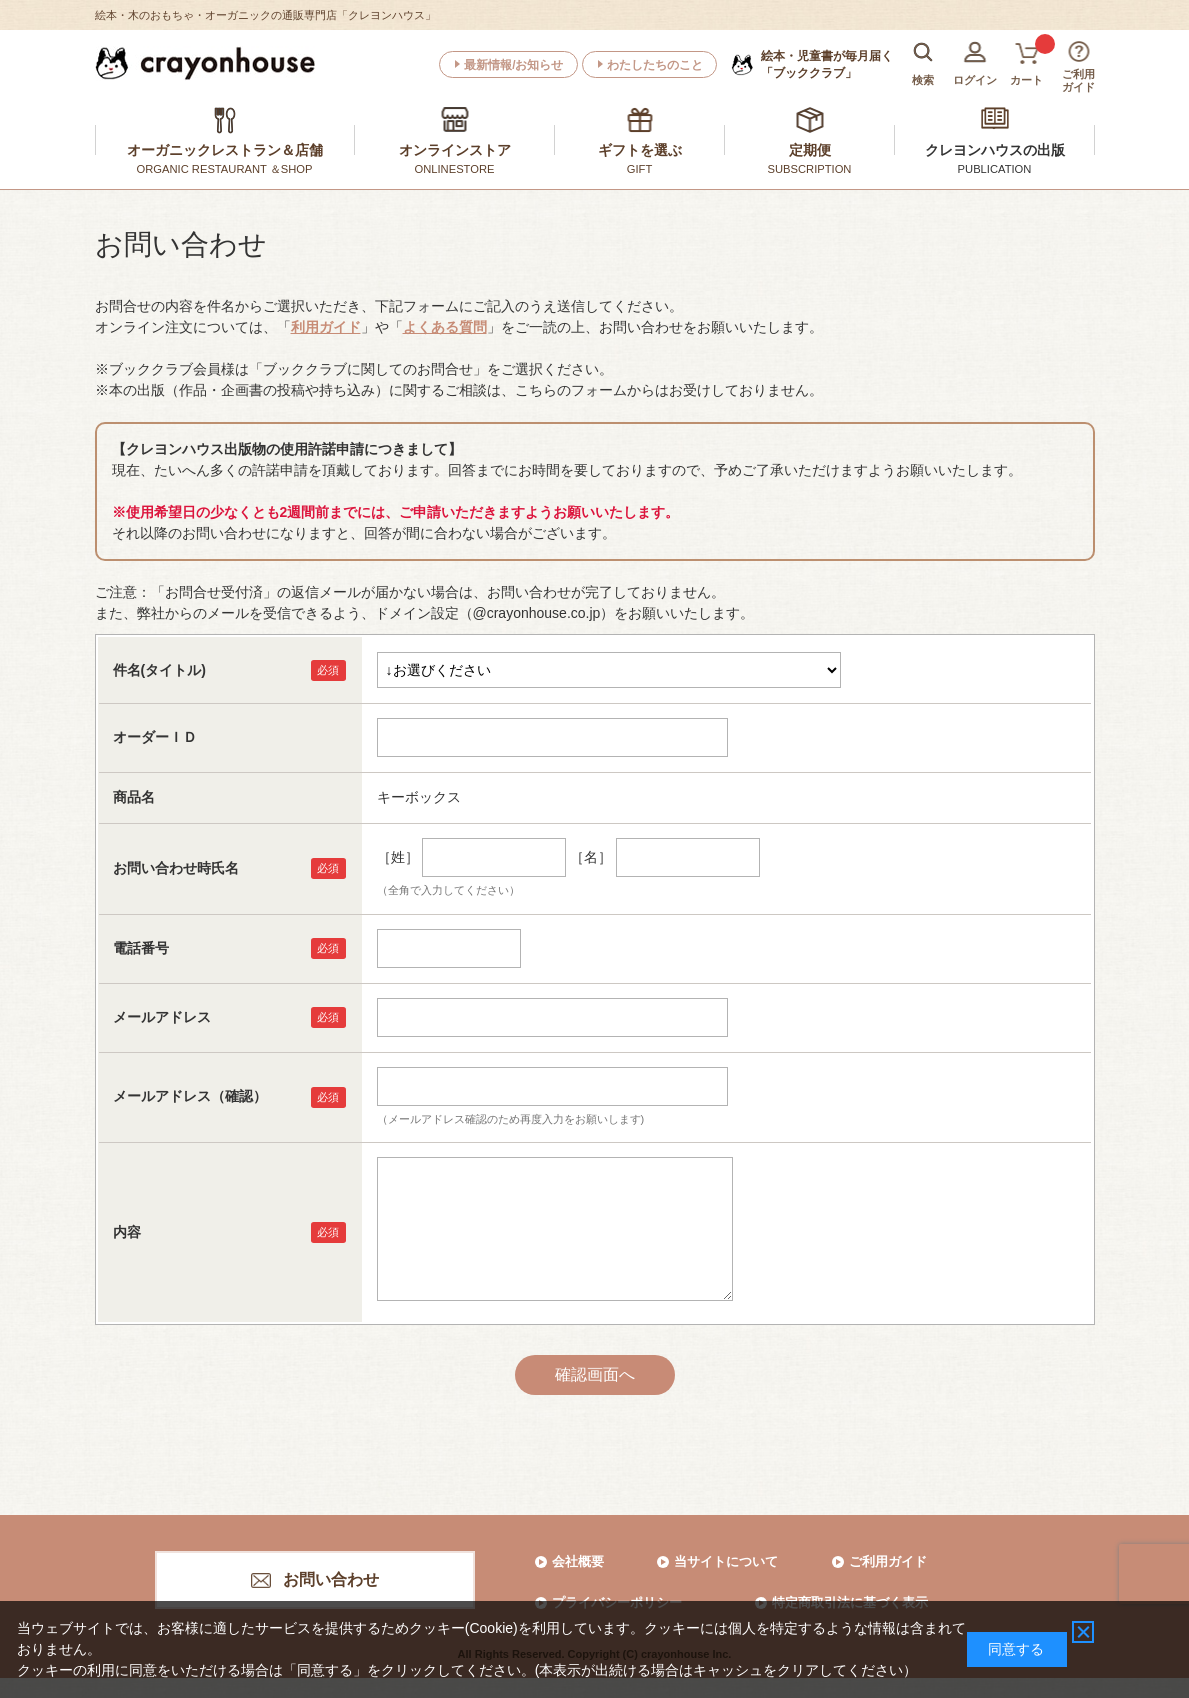 Image resolution: width=1189 pixels, height=1698 pixels. I want to click on よくある質問, so click(445, 327).